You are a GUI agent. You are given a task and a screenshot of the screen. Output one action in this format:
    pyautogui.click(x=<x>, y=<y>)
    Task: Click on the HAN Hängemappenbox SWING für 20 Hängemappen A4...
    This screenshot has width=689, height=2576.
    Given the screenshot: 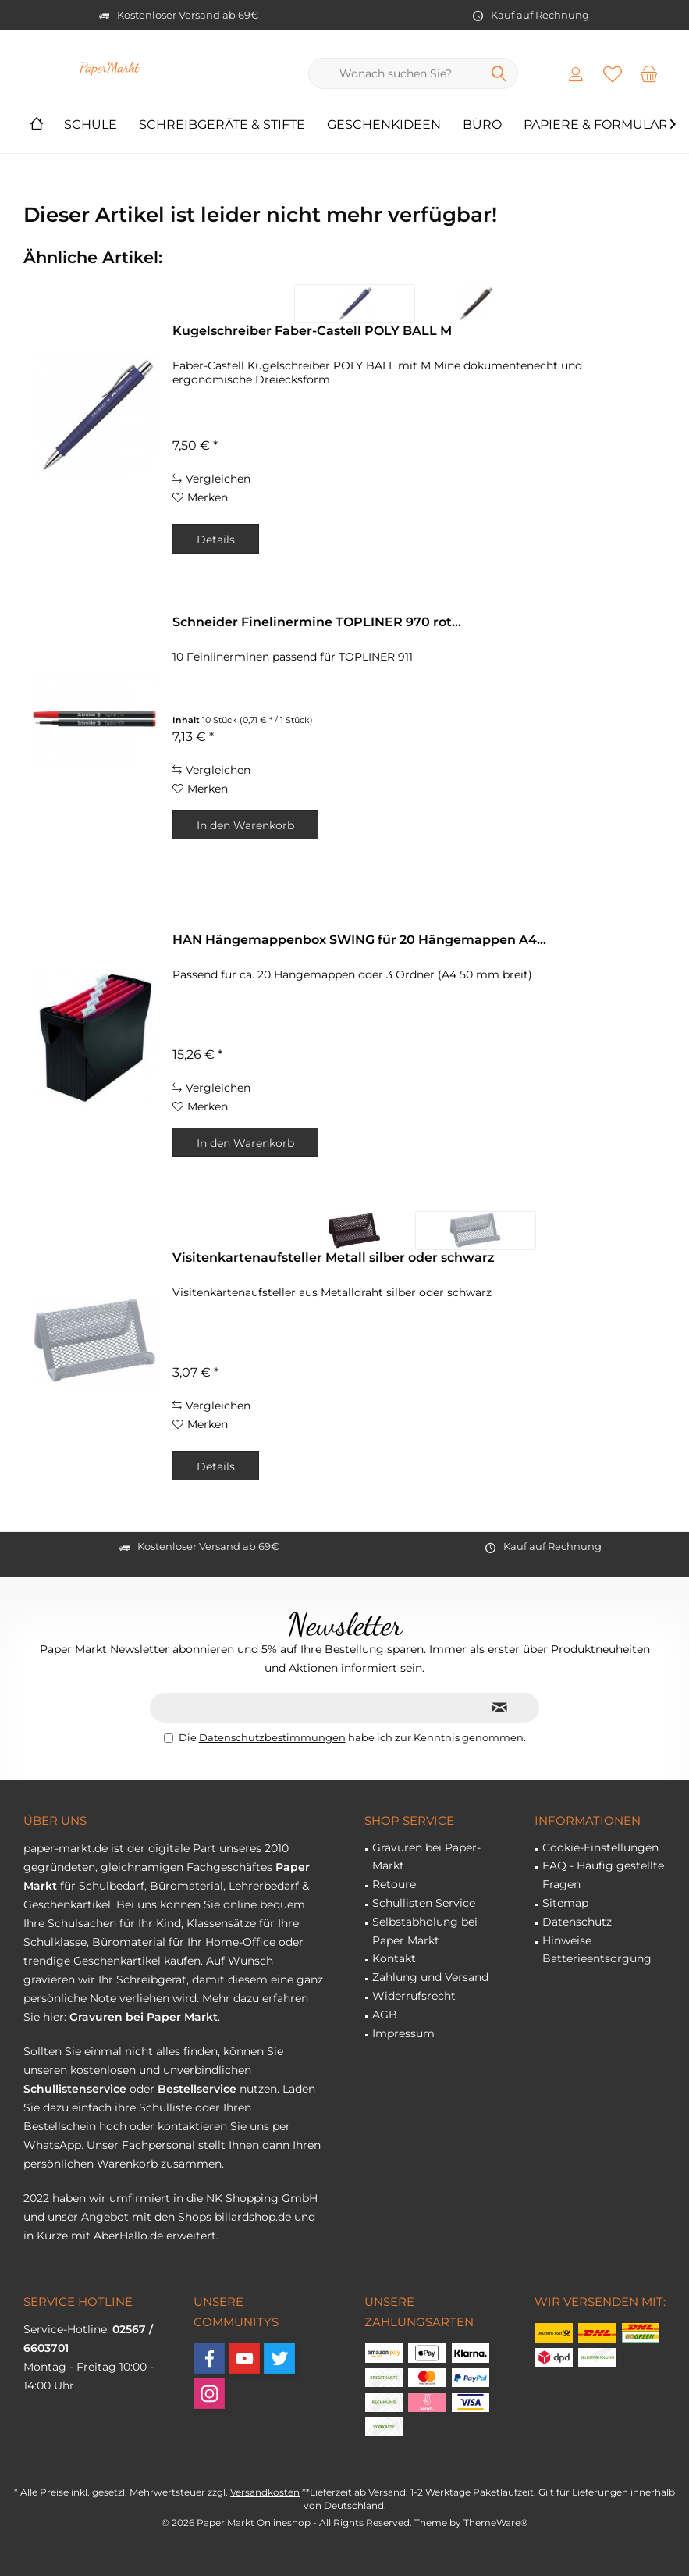 What is the action you would take?
    pyautogui.click(x=359, y=939)
    